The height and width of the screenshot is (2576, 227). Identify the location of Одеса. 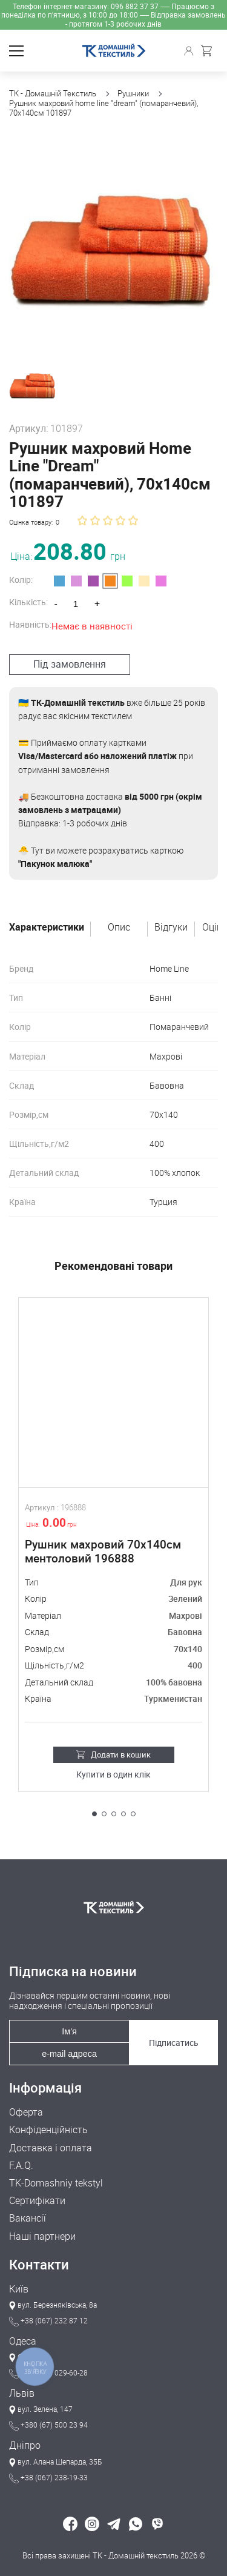
(22, 2341).